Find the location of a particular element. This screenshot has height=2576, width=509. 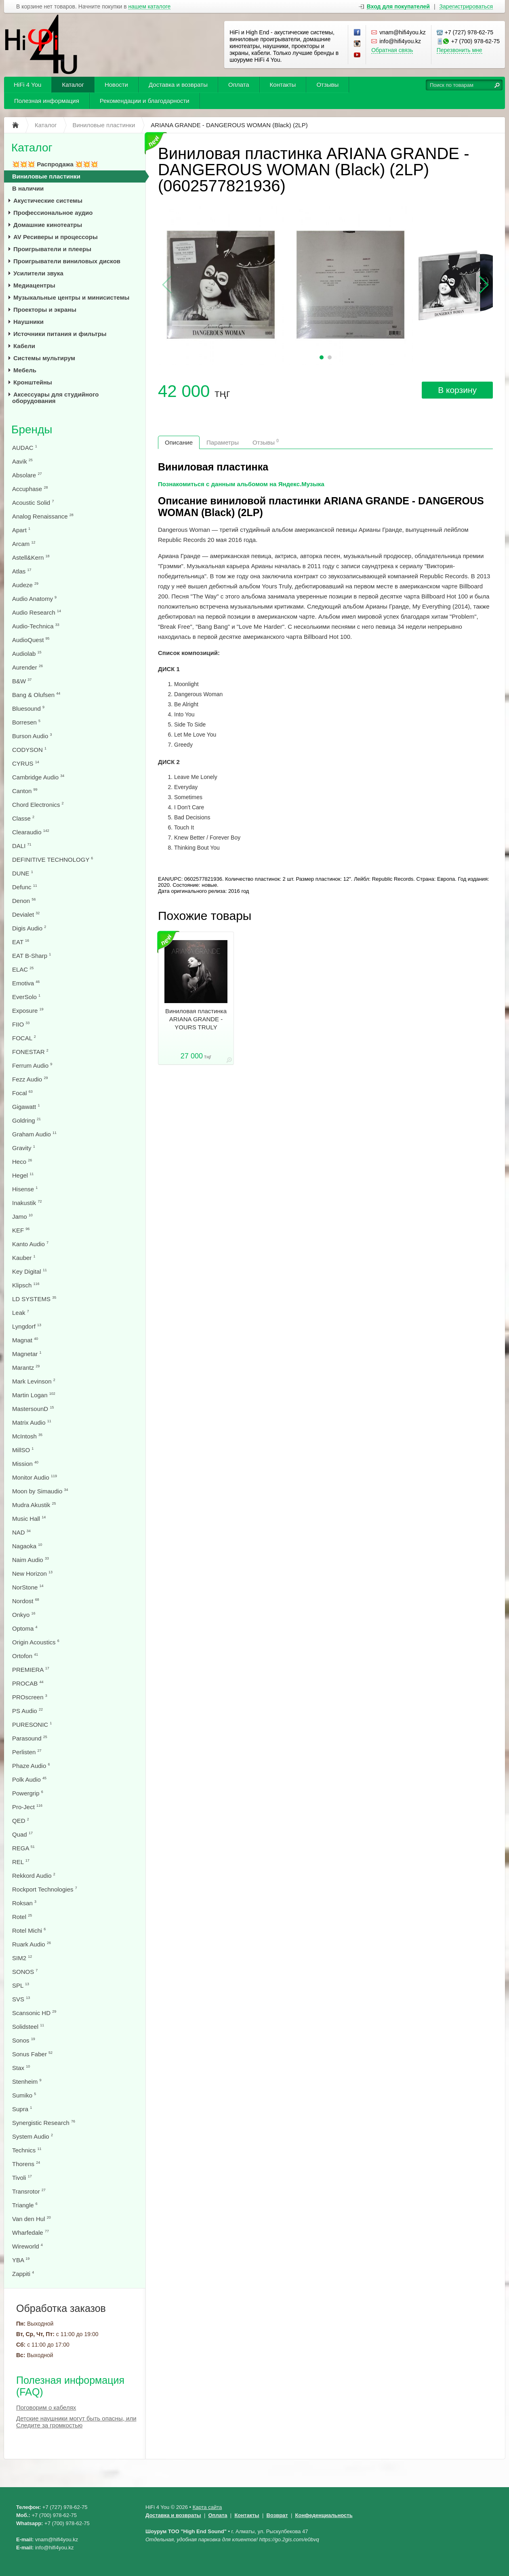

Optoma is located at coordinates (25, 1628).